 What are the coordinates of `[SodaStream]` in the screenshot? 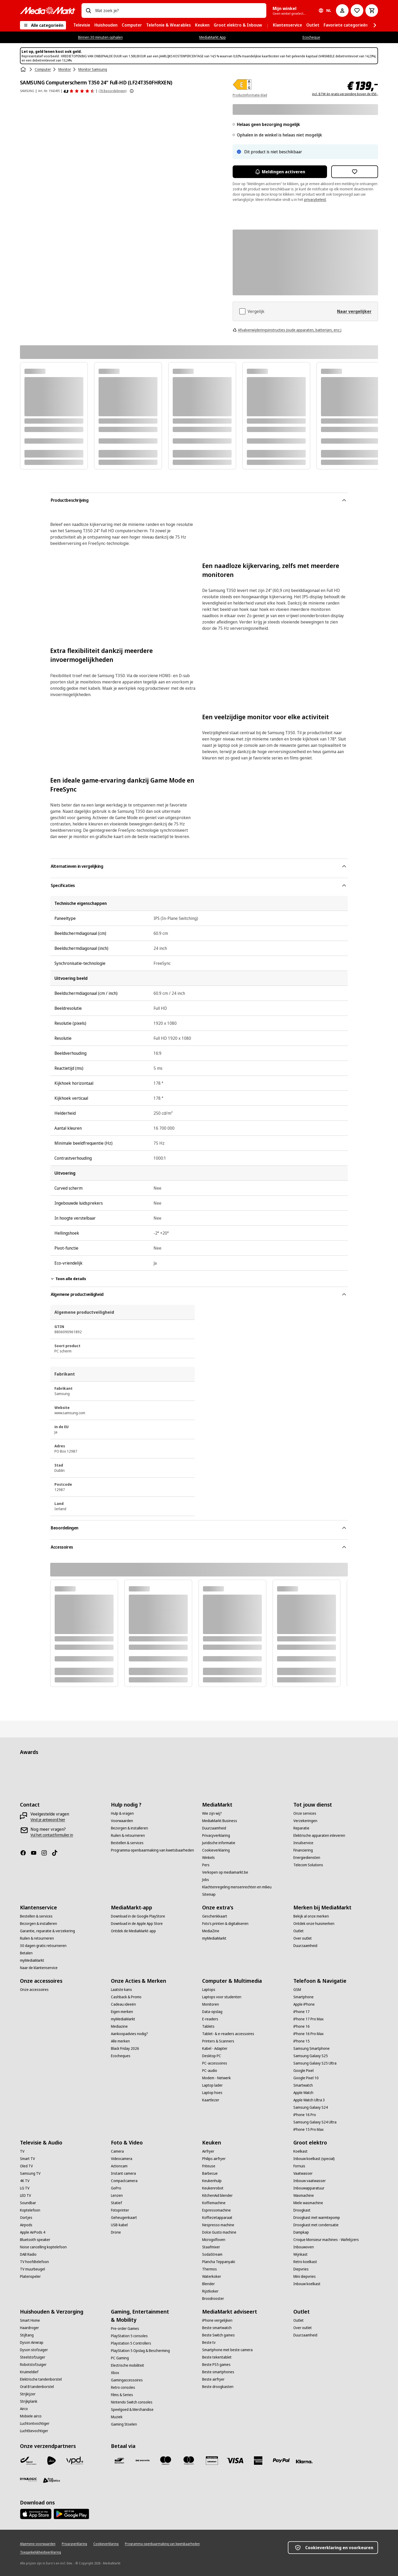 It's located at (212, 2254).